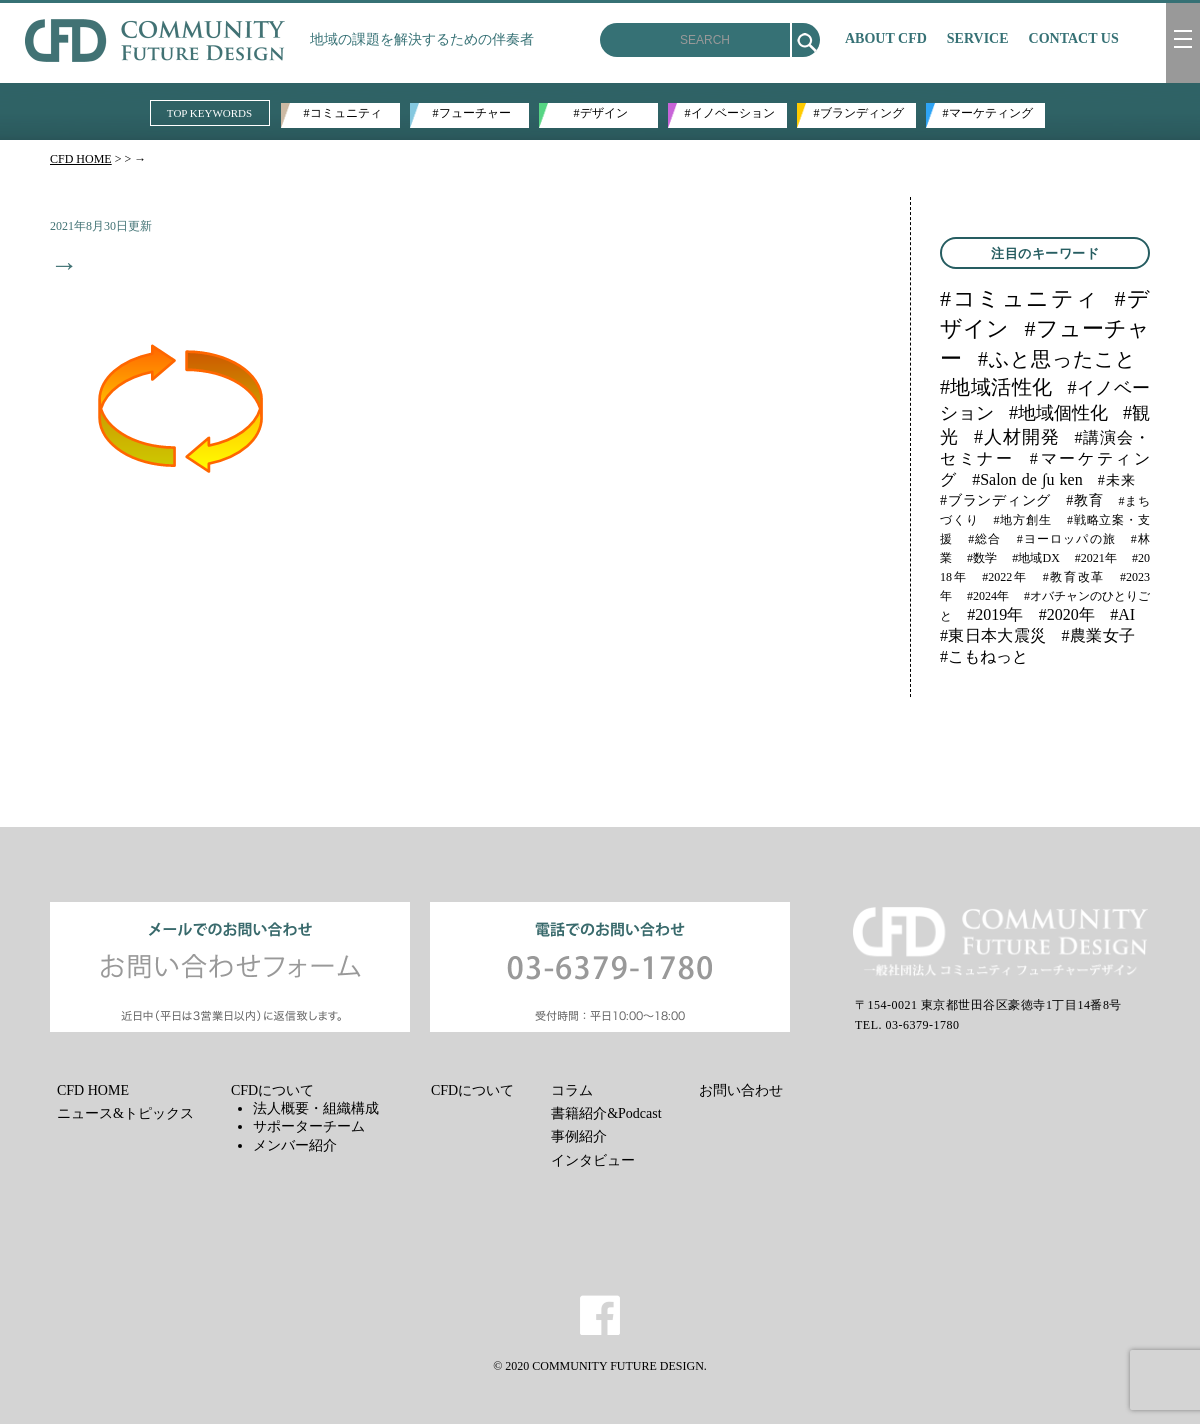 This screenshot has width=1200, height=1424. I want to click on #AI, so click(1122, 614).